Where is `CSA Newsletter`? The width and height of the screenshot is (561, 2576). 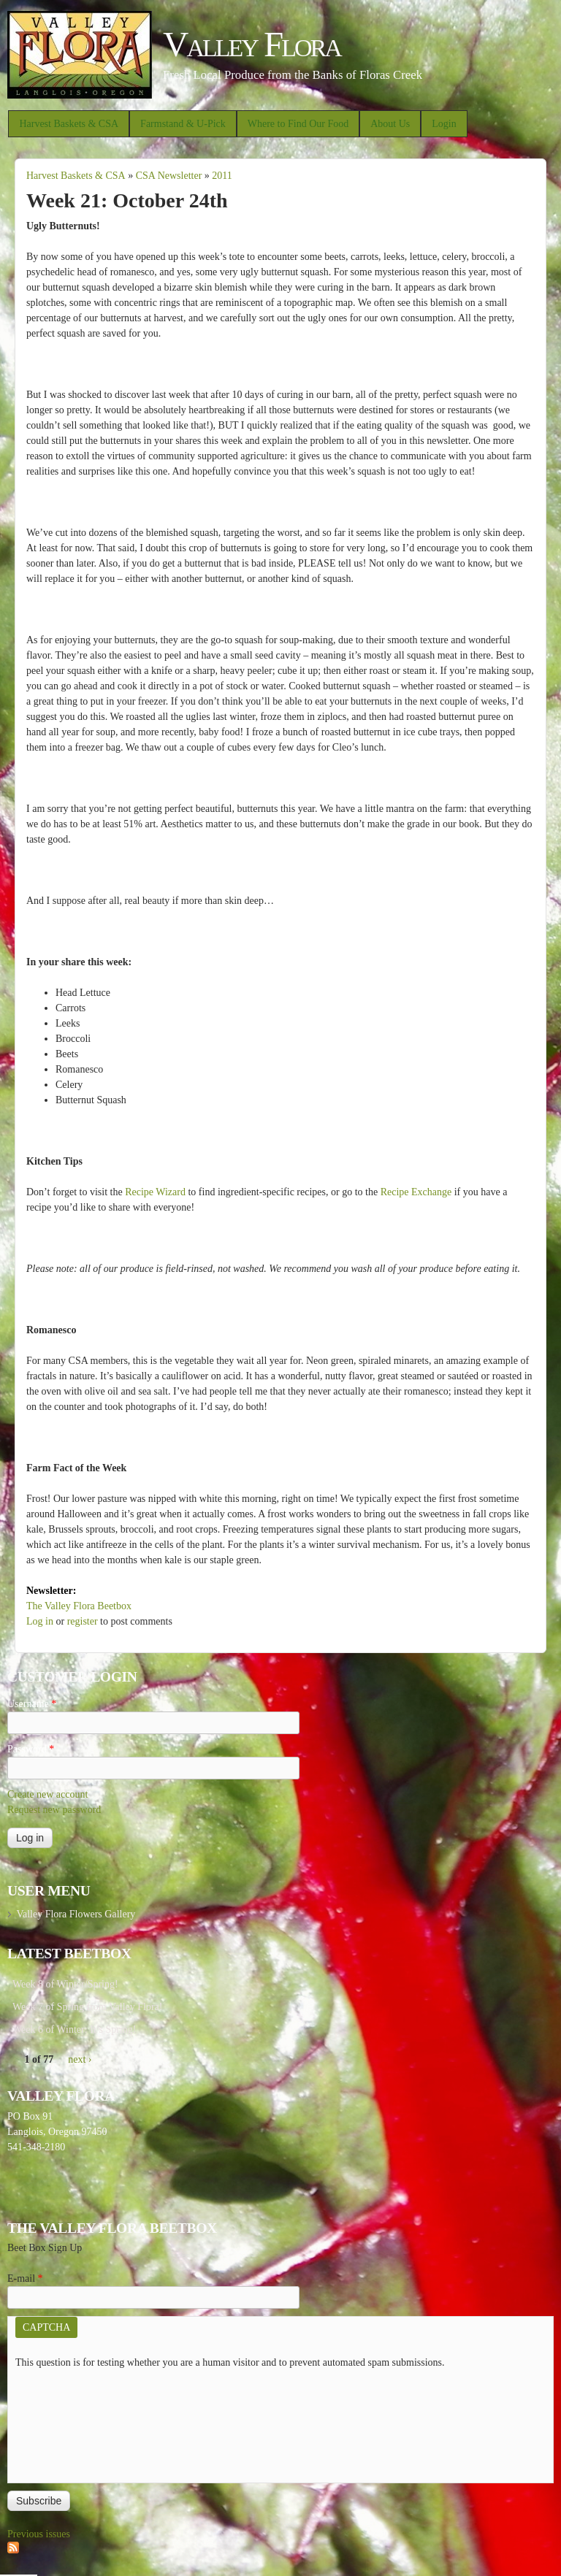
CSA Newsletter is located at coordinates (169, 175).